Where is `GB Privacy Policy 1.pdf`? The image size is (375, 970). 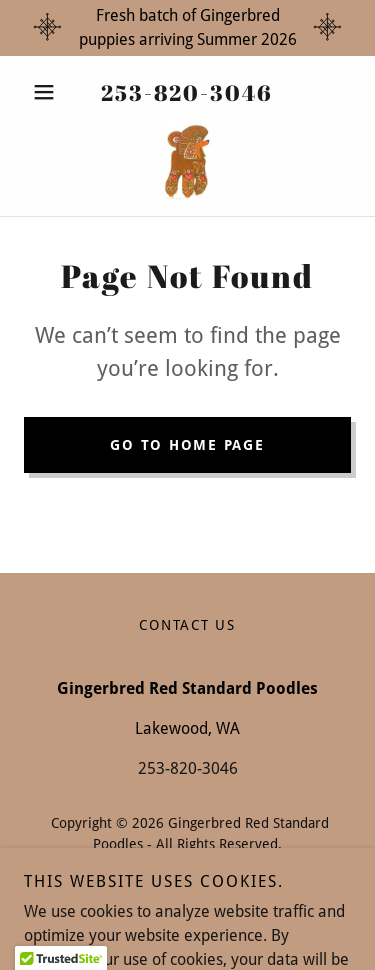
GB Privacy Policy 1.pdf is located at coordinates (188, 865).